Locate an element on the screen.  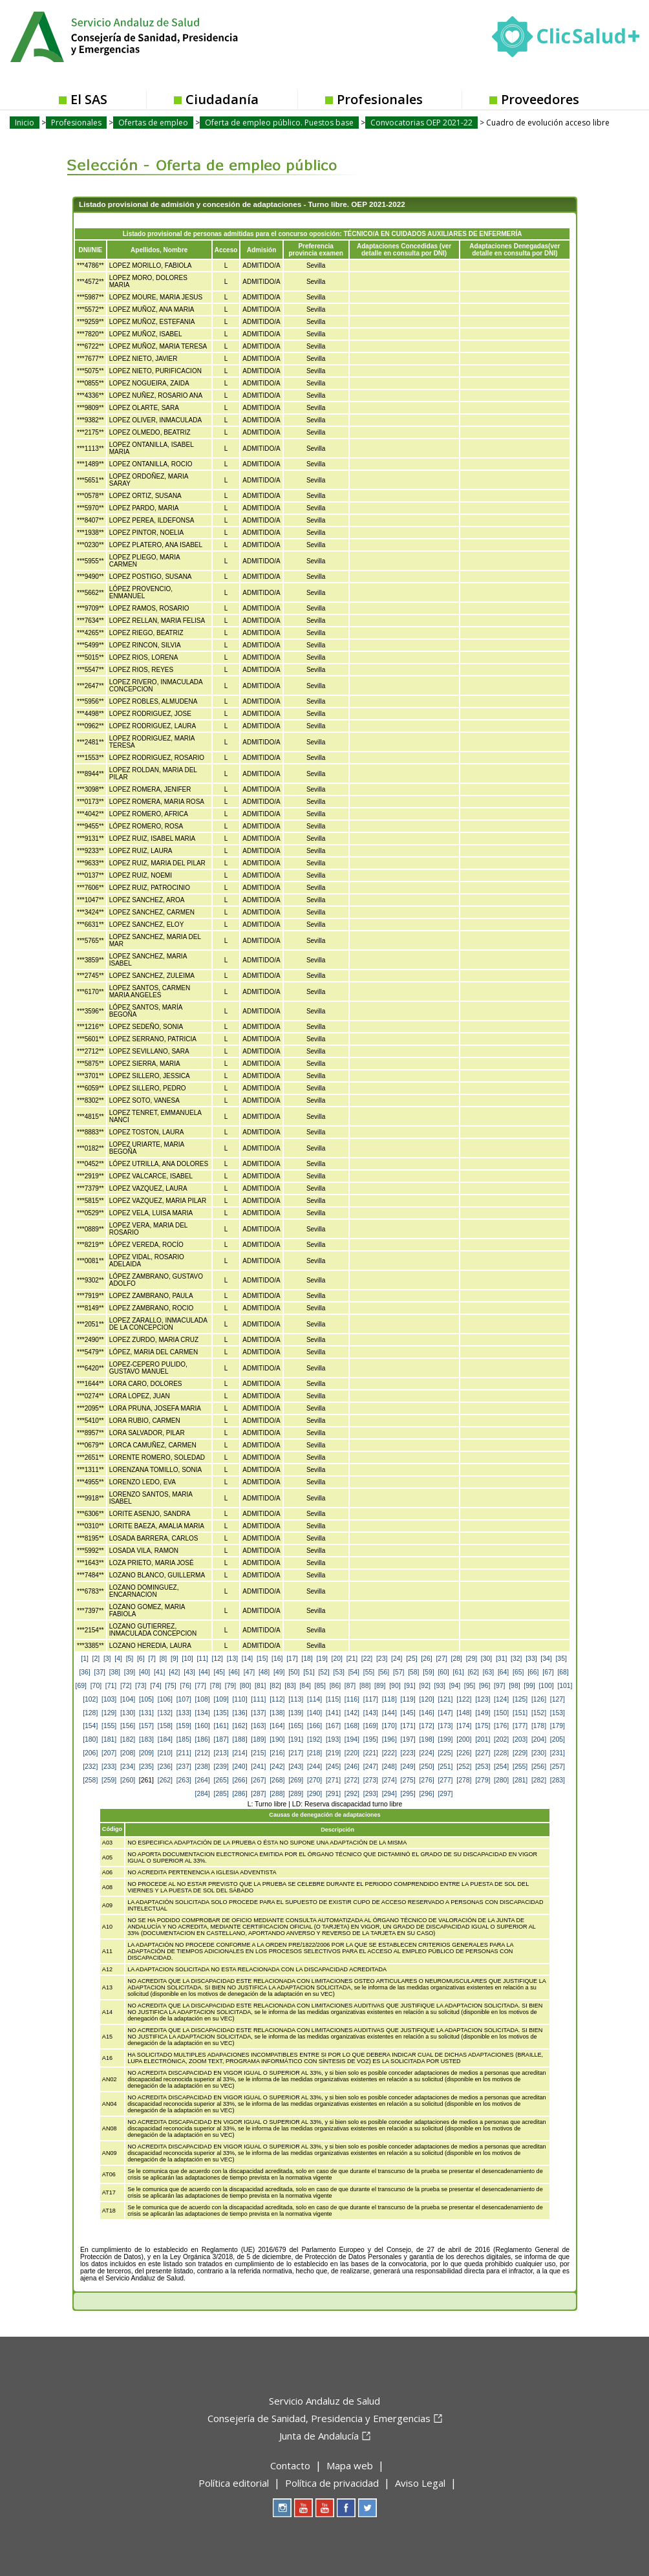
[53] is located at coordinates (339, 1672).